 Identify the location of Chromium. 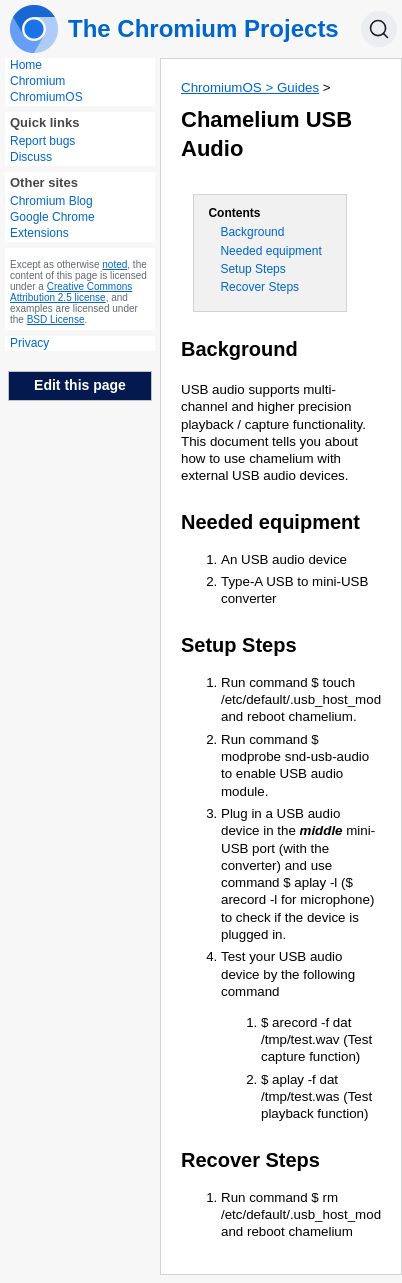
(37, 81).